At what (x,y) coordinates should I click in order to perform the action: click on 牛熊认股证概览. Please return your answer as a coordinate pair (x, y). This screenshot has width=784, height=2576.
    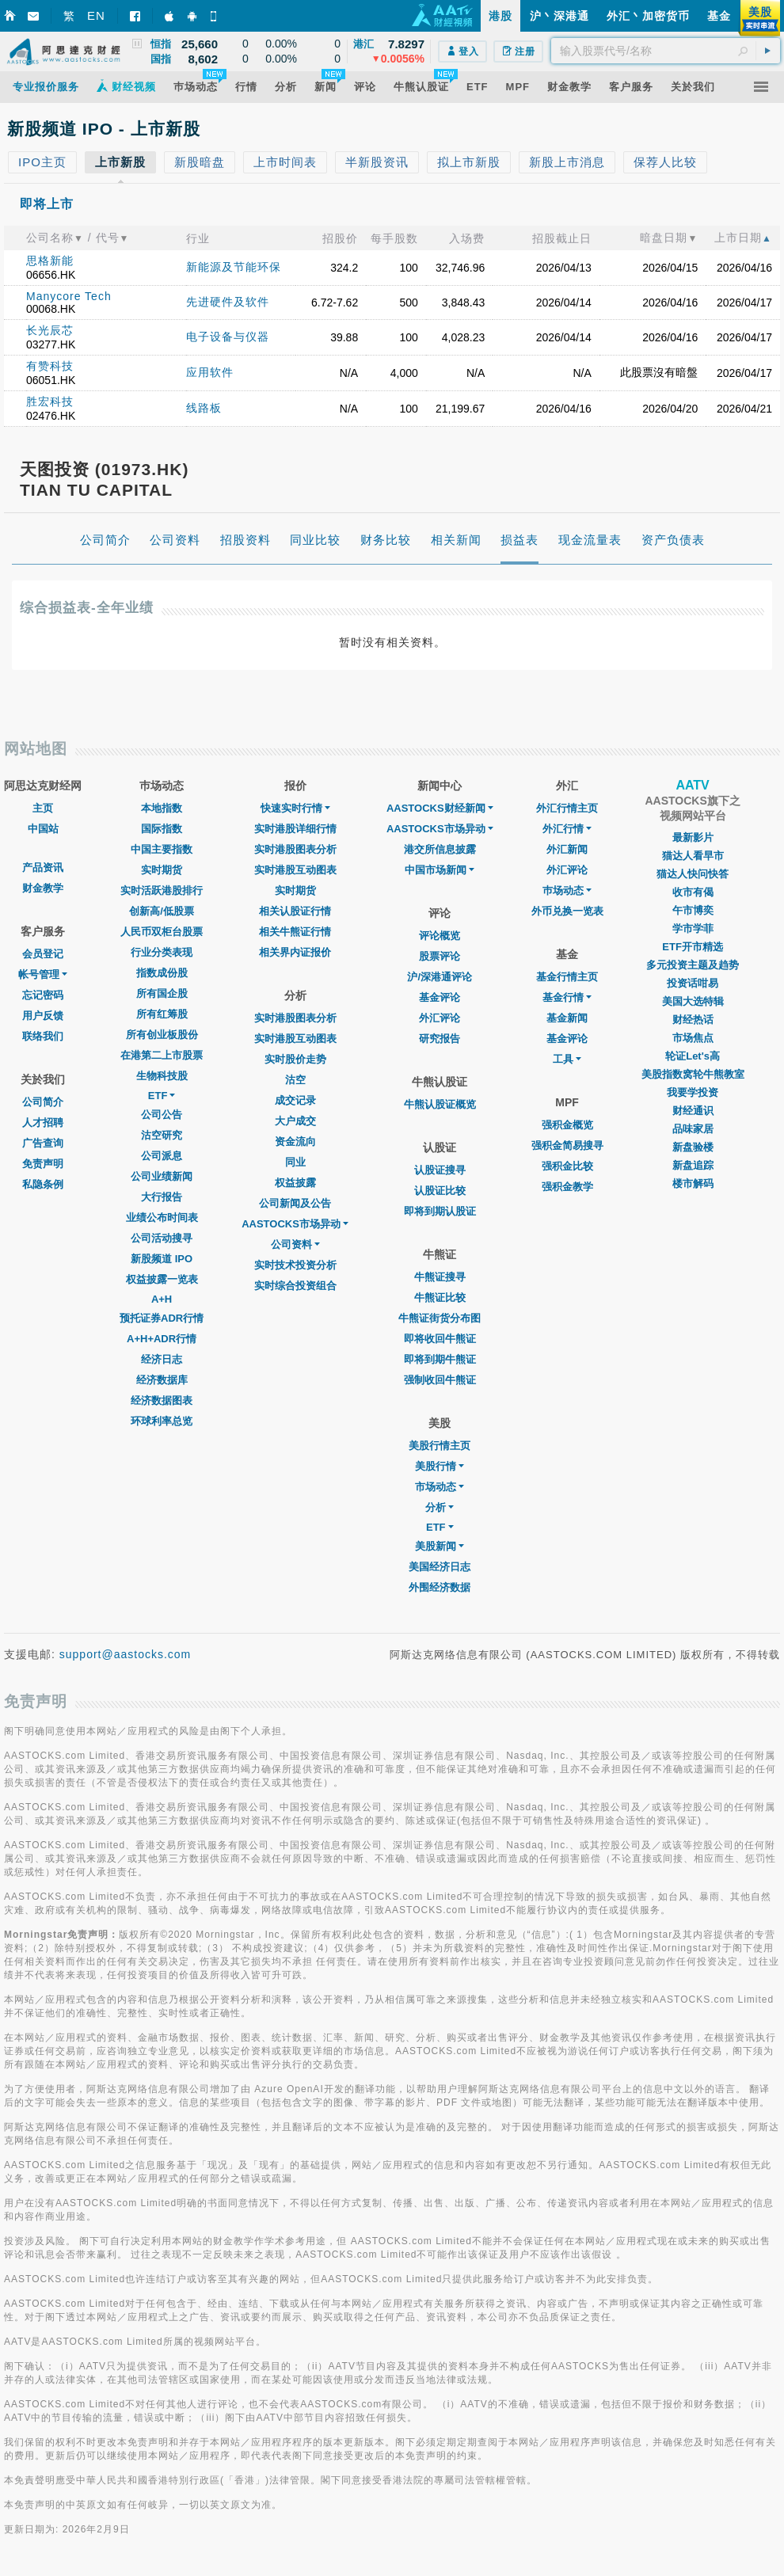
    Looking at the image, I should click on (440, 1104).